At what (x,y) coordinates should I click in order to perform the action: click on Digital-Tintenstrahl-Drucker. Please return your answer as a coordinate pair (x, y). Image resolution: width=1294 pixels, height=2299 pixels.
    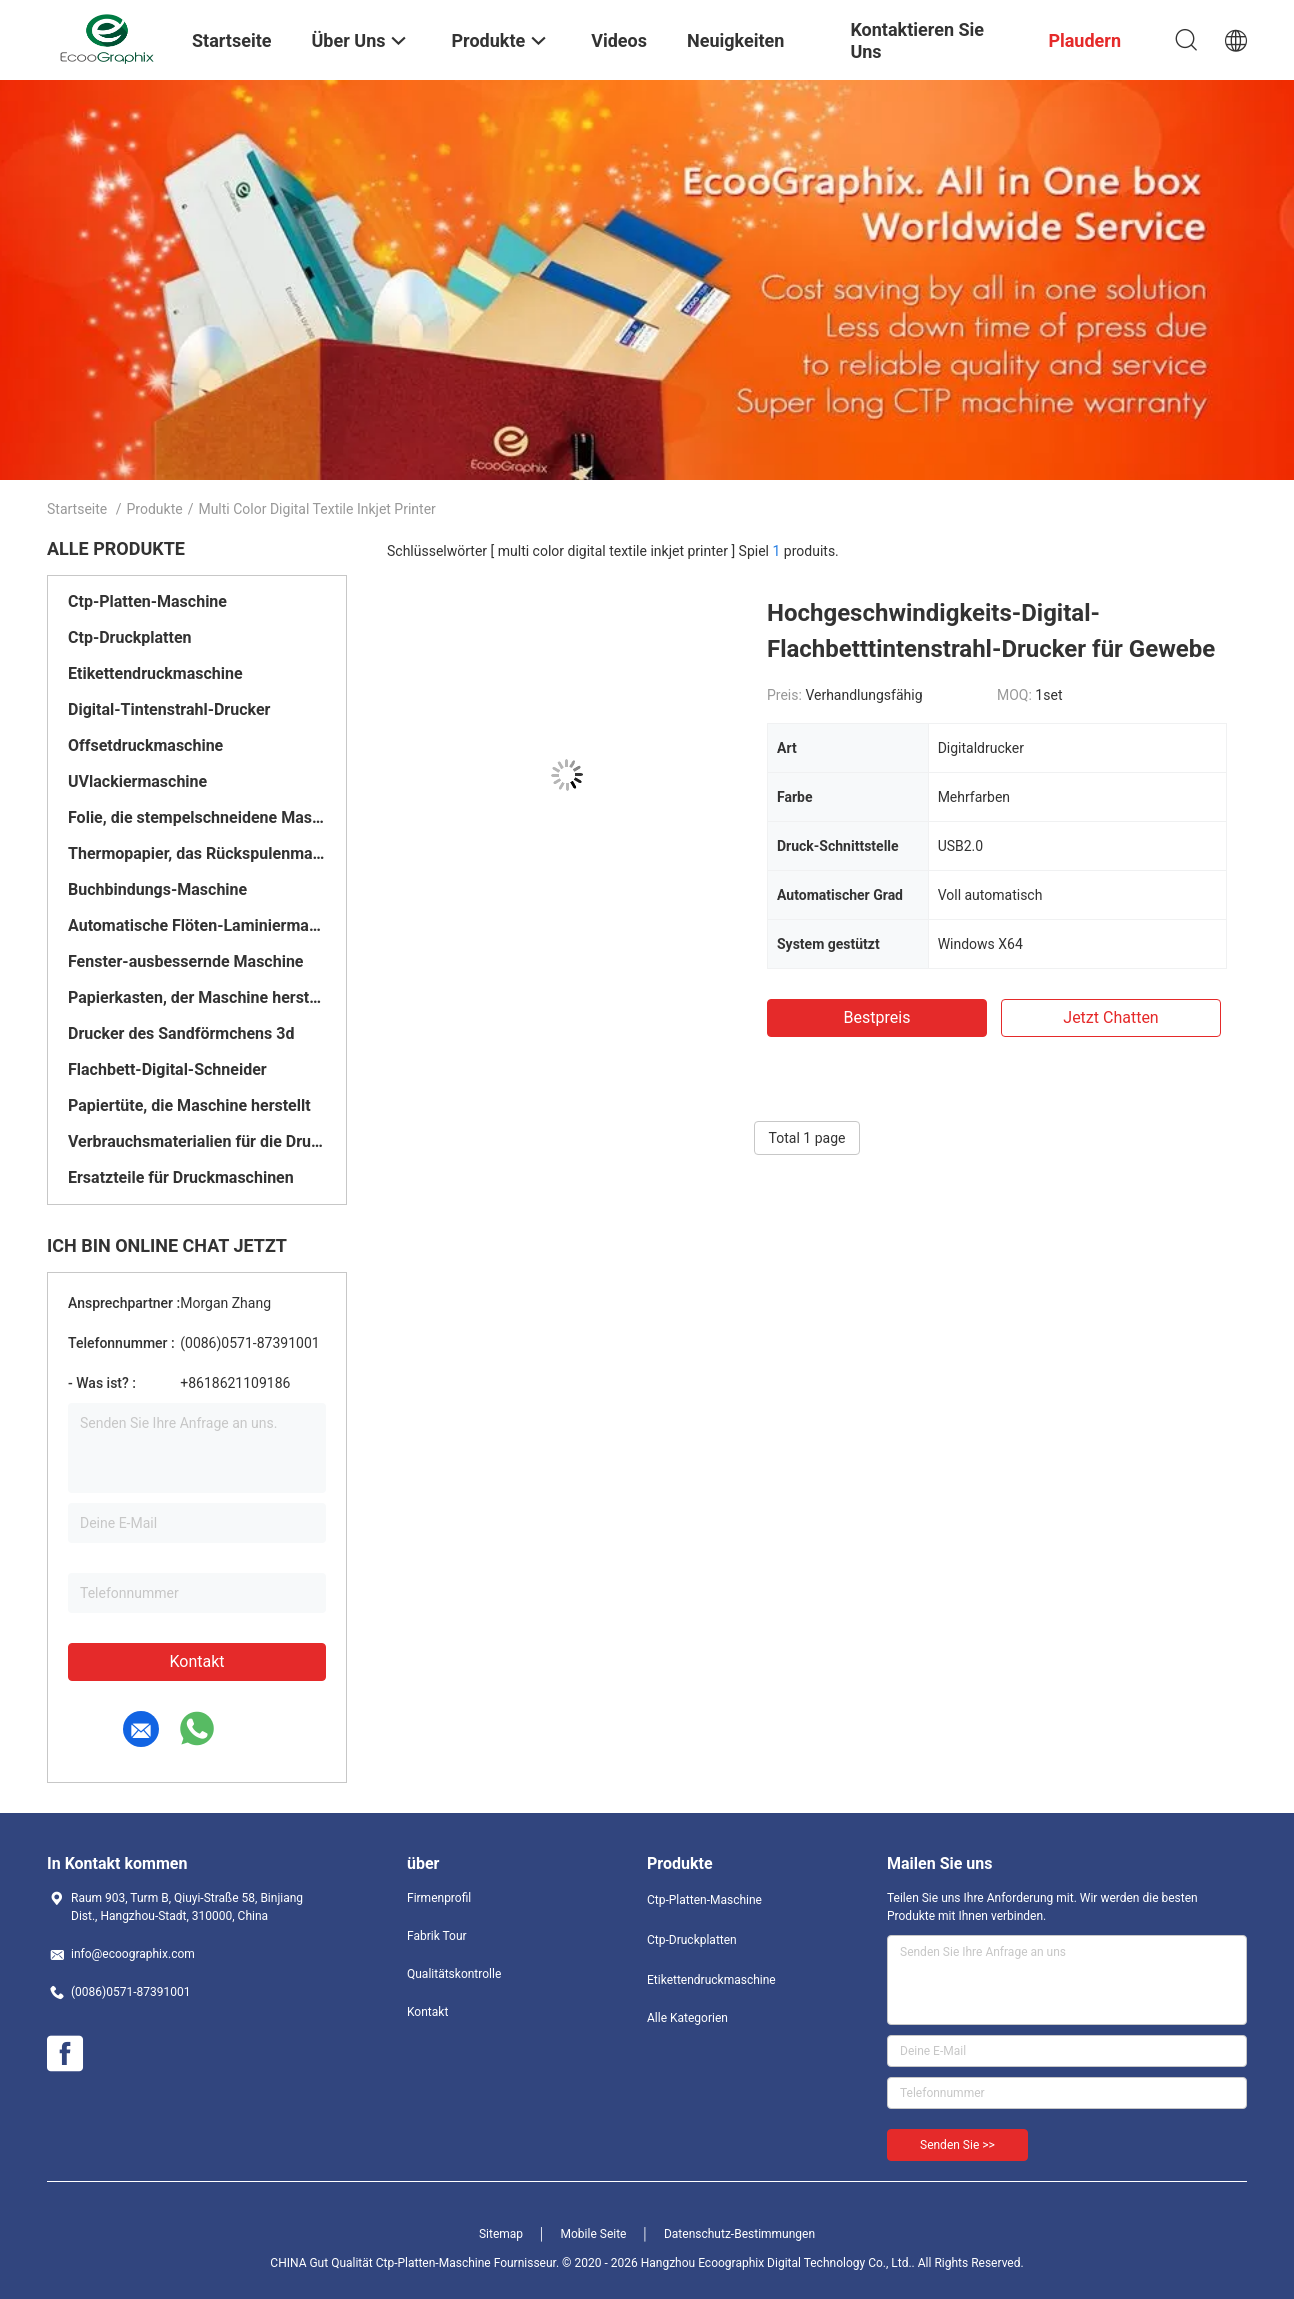
    Looking at the image, I should click on (169, 709).